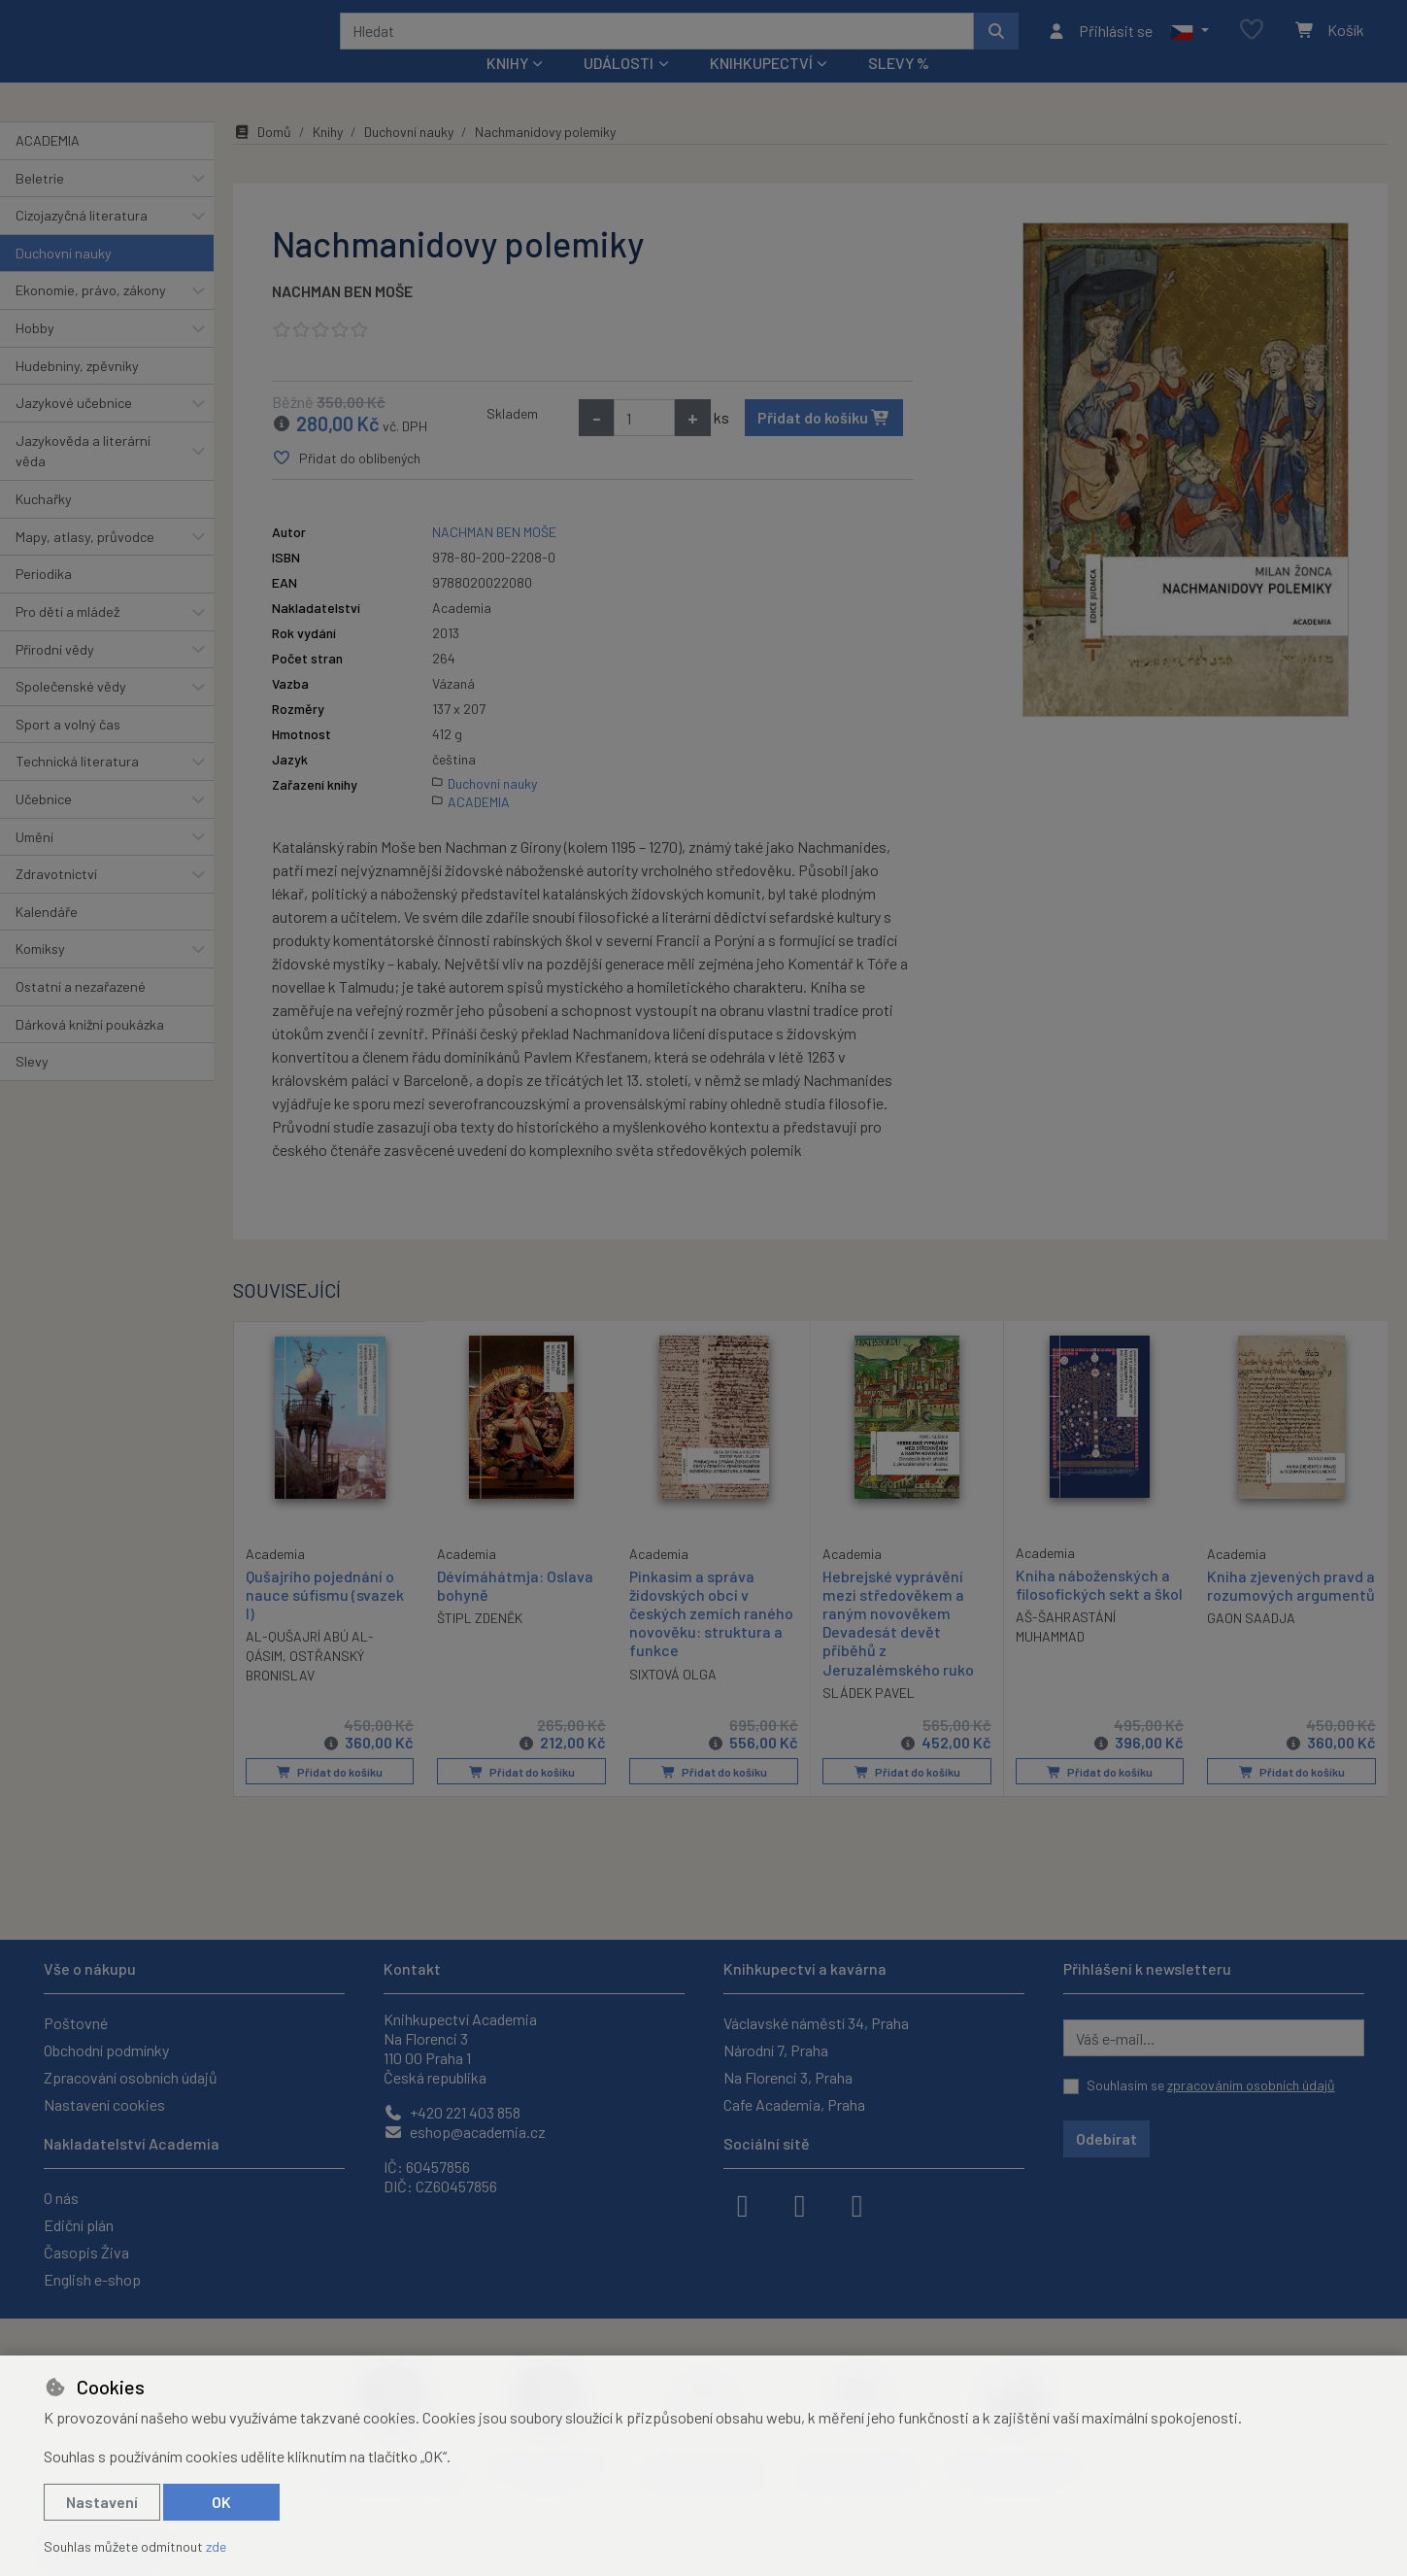 Image resolution: width=1407 pixels, height=2576 pixels. Describe the element at coordinates (86, 2252) in the screenshot. I see `Časopis Živa` at that location.